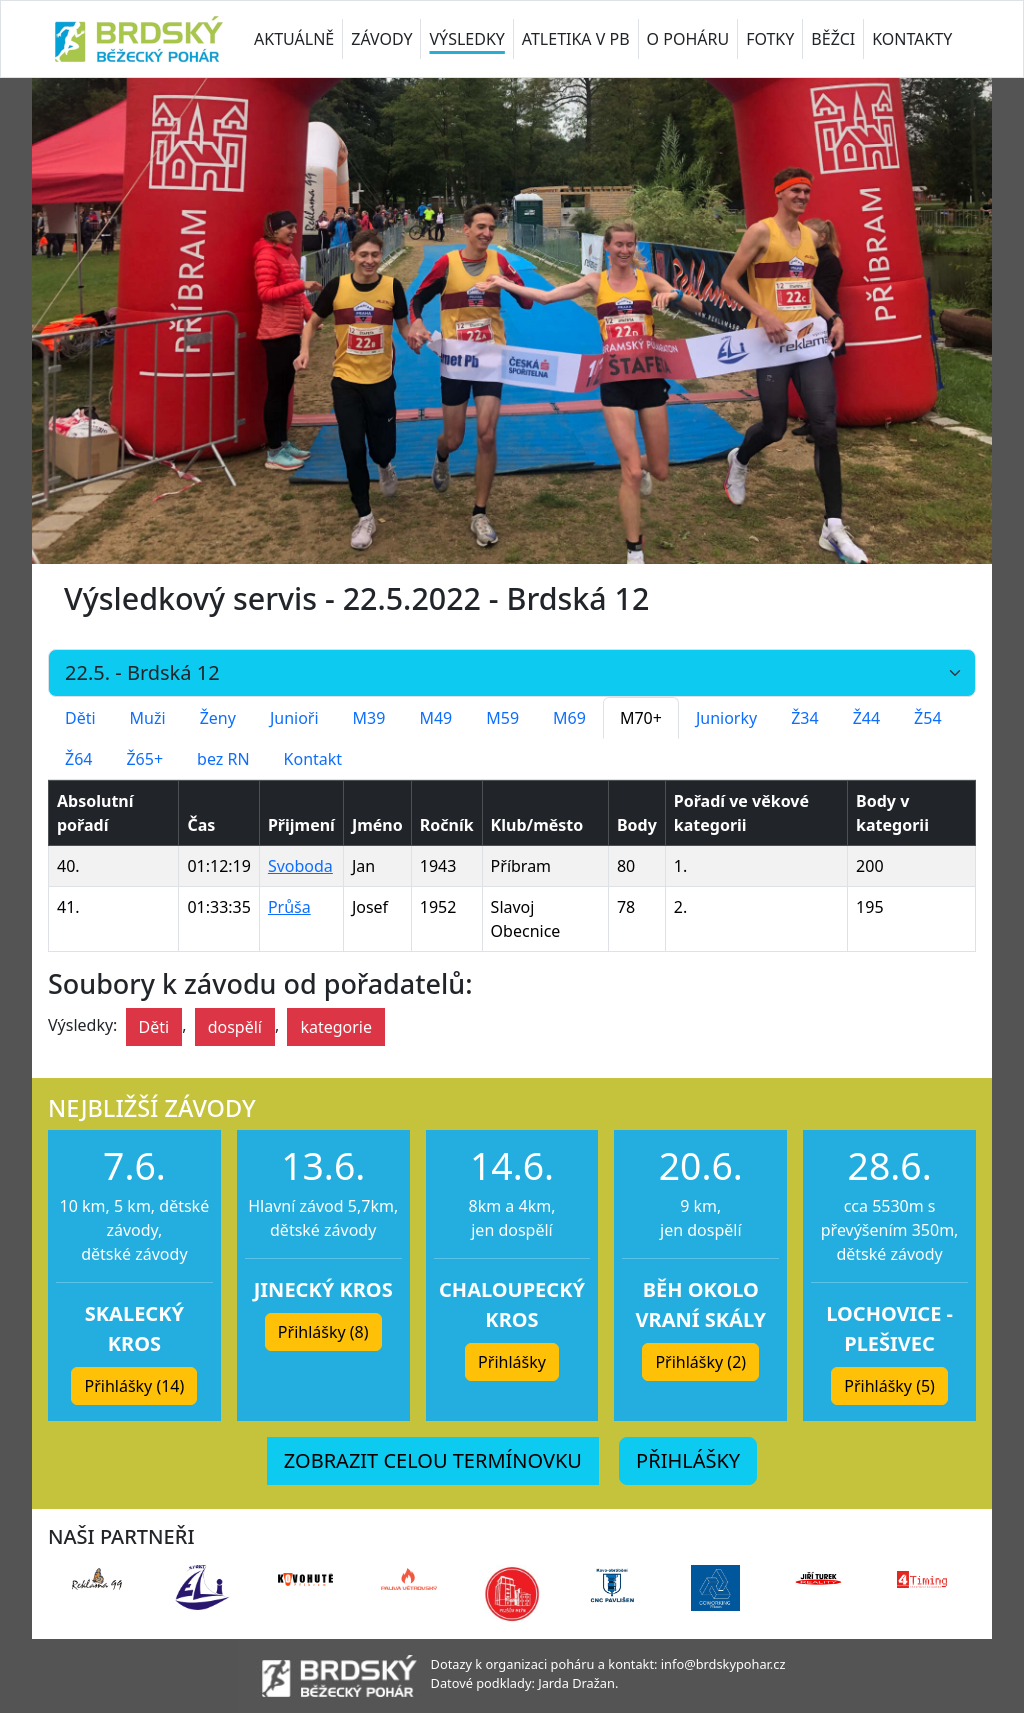  What do you see at coordinates (336, 1027) in the screenshot?
I see `kategorie [button]` at bounding box center [336, 1027].